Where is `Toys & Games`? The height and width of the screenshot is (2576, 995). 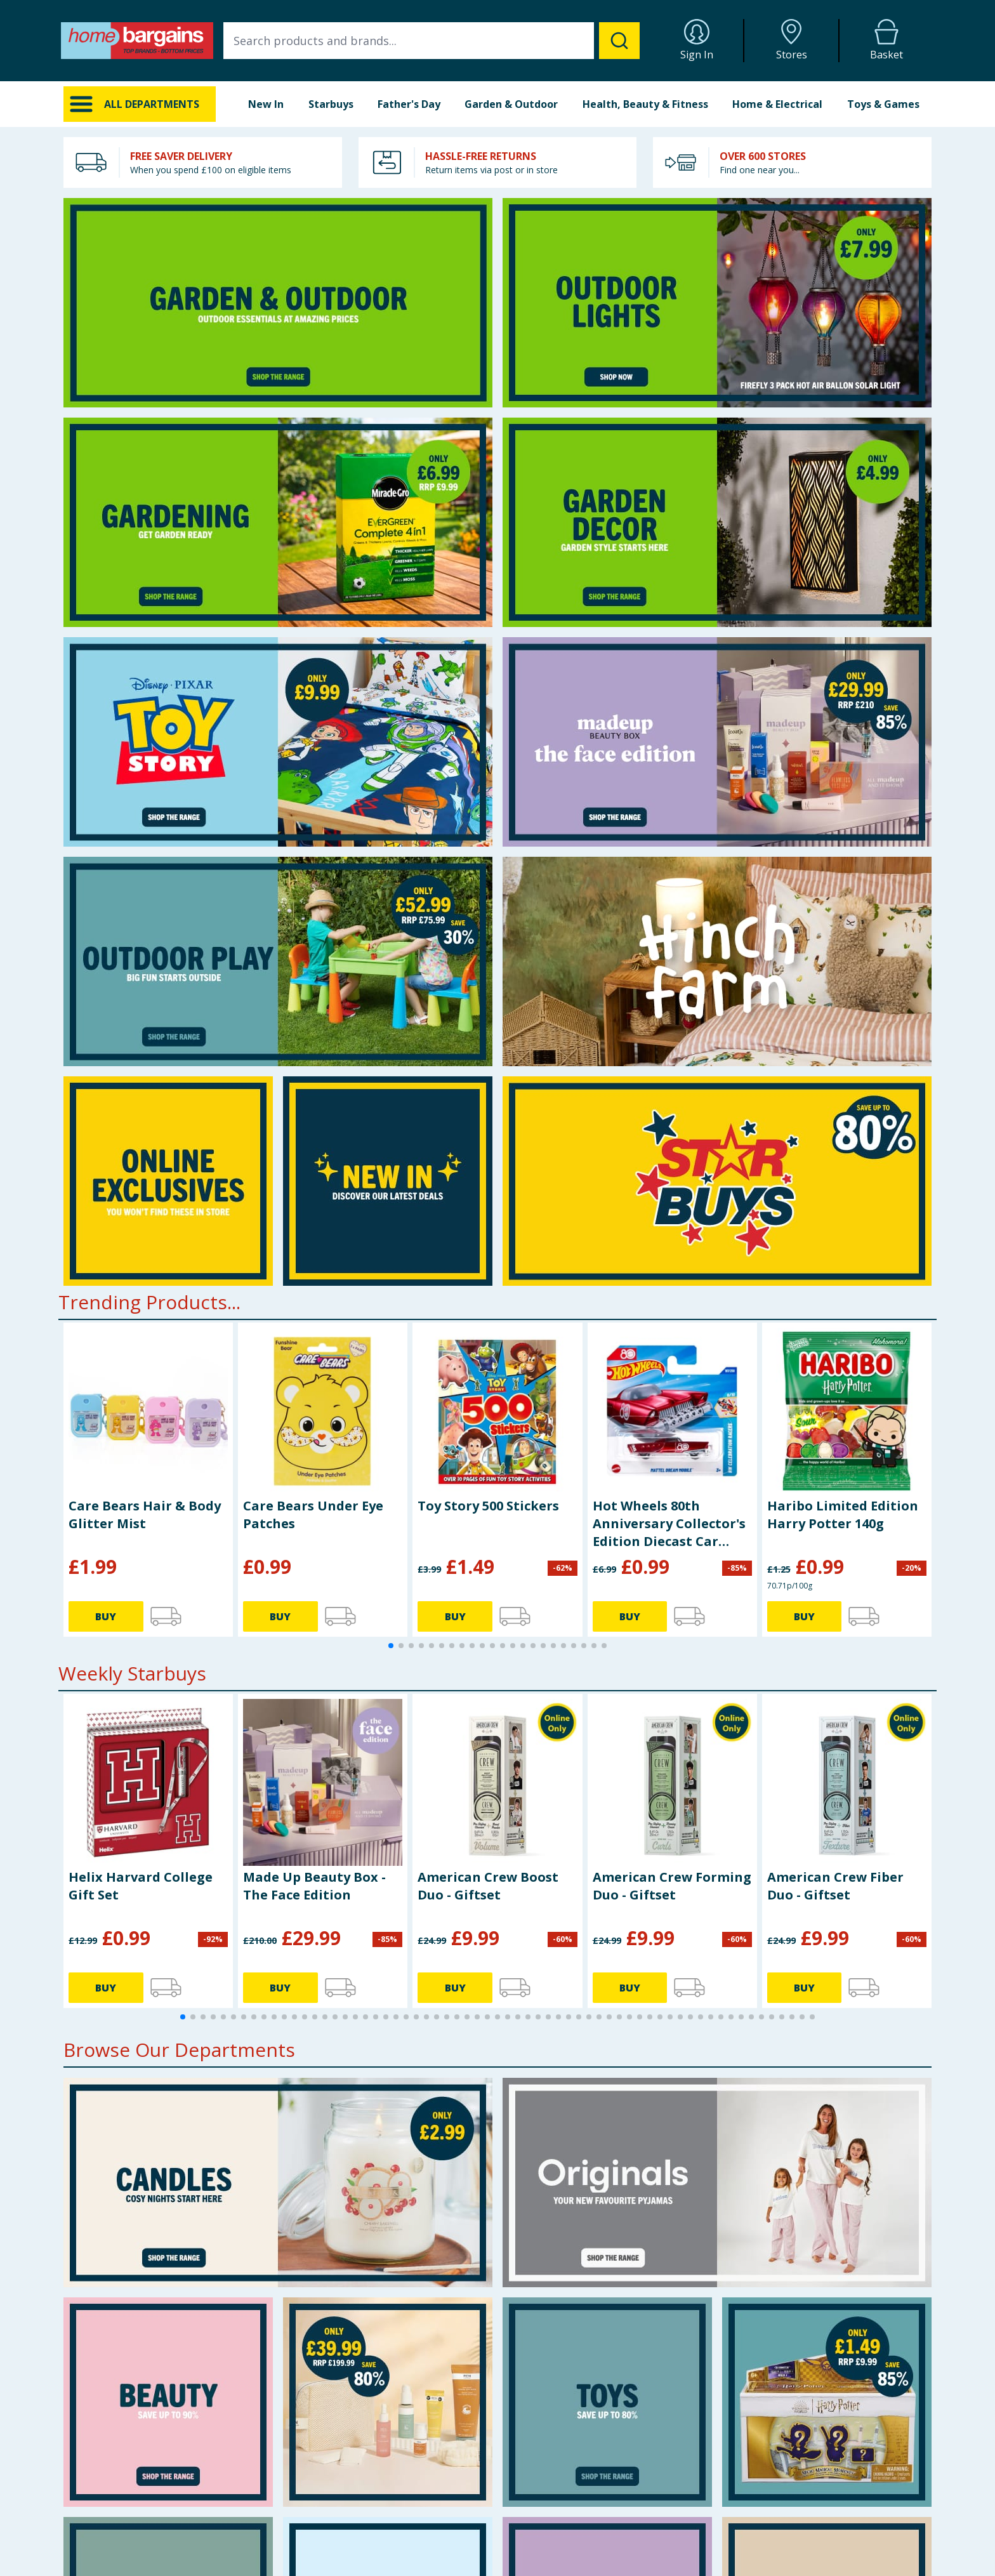
Toys & Games is located at coordinates (883, 104).